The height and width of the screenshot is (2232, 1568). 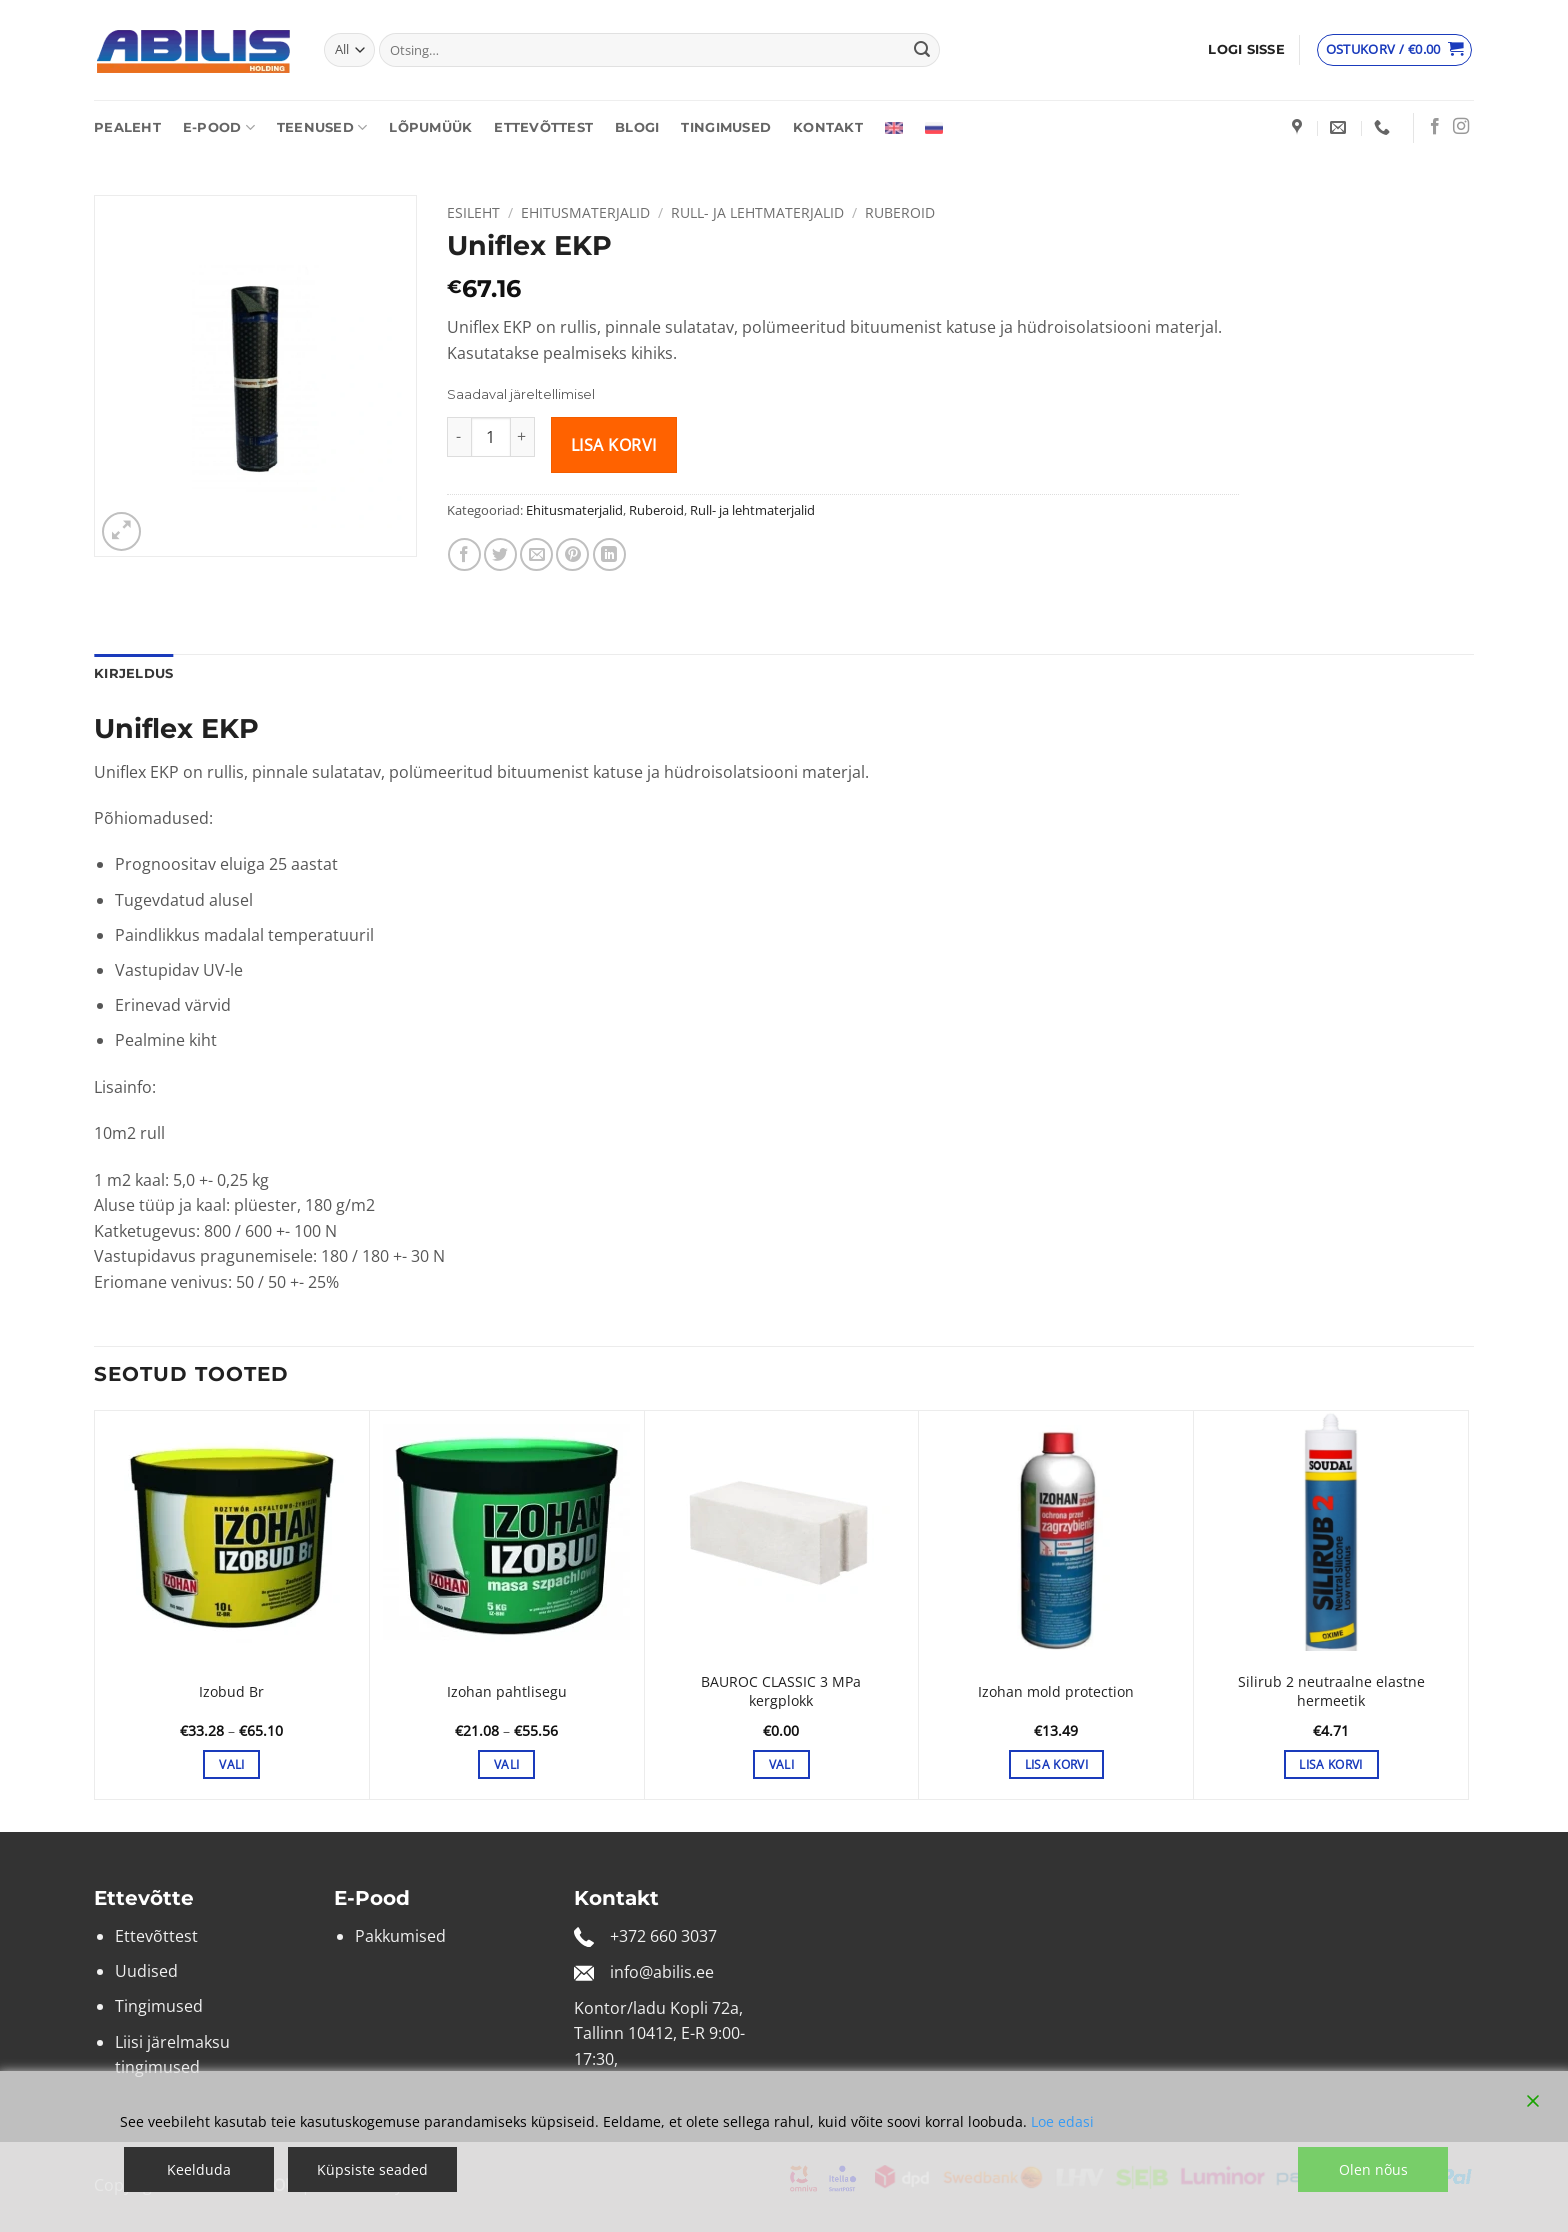 What do you see at coordinates (934, 128) in the screenshot?
I see `[Switch to Russian]` at bounding box center [934, 128].